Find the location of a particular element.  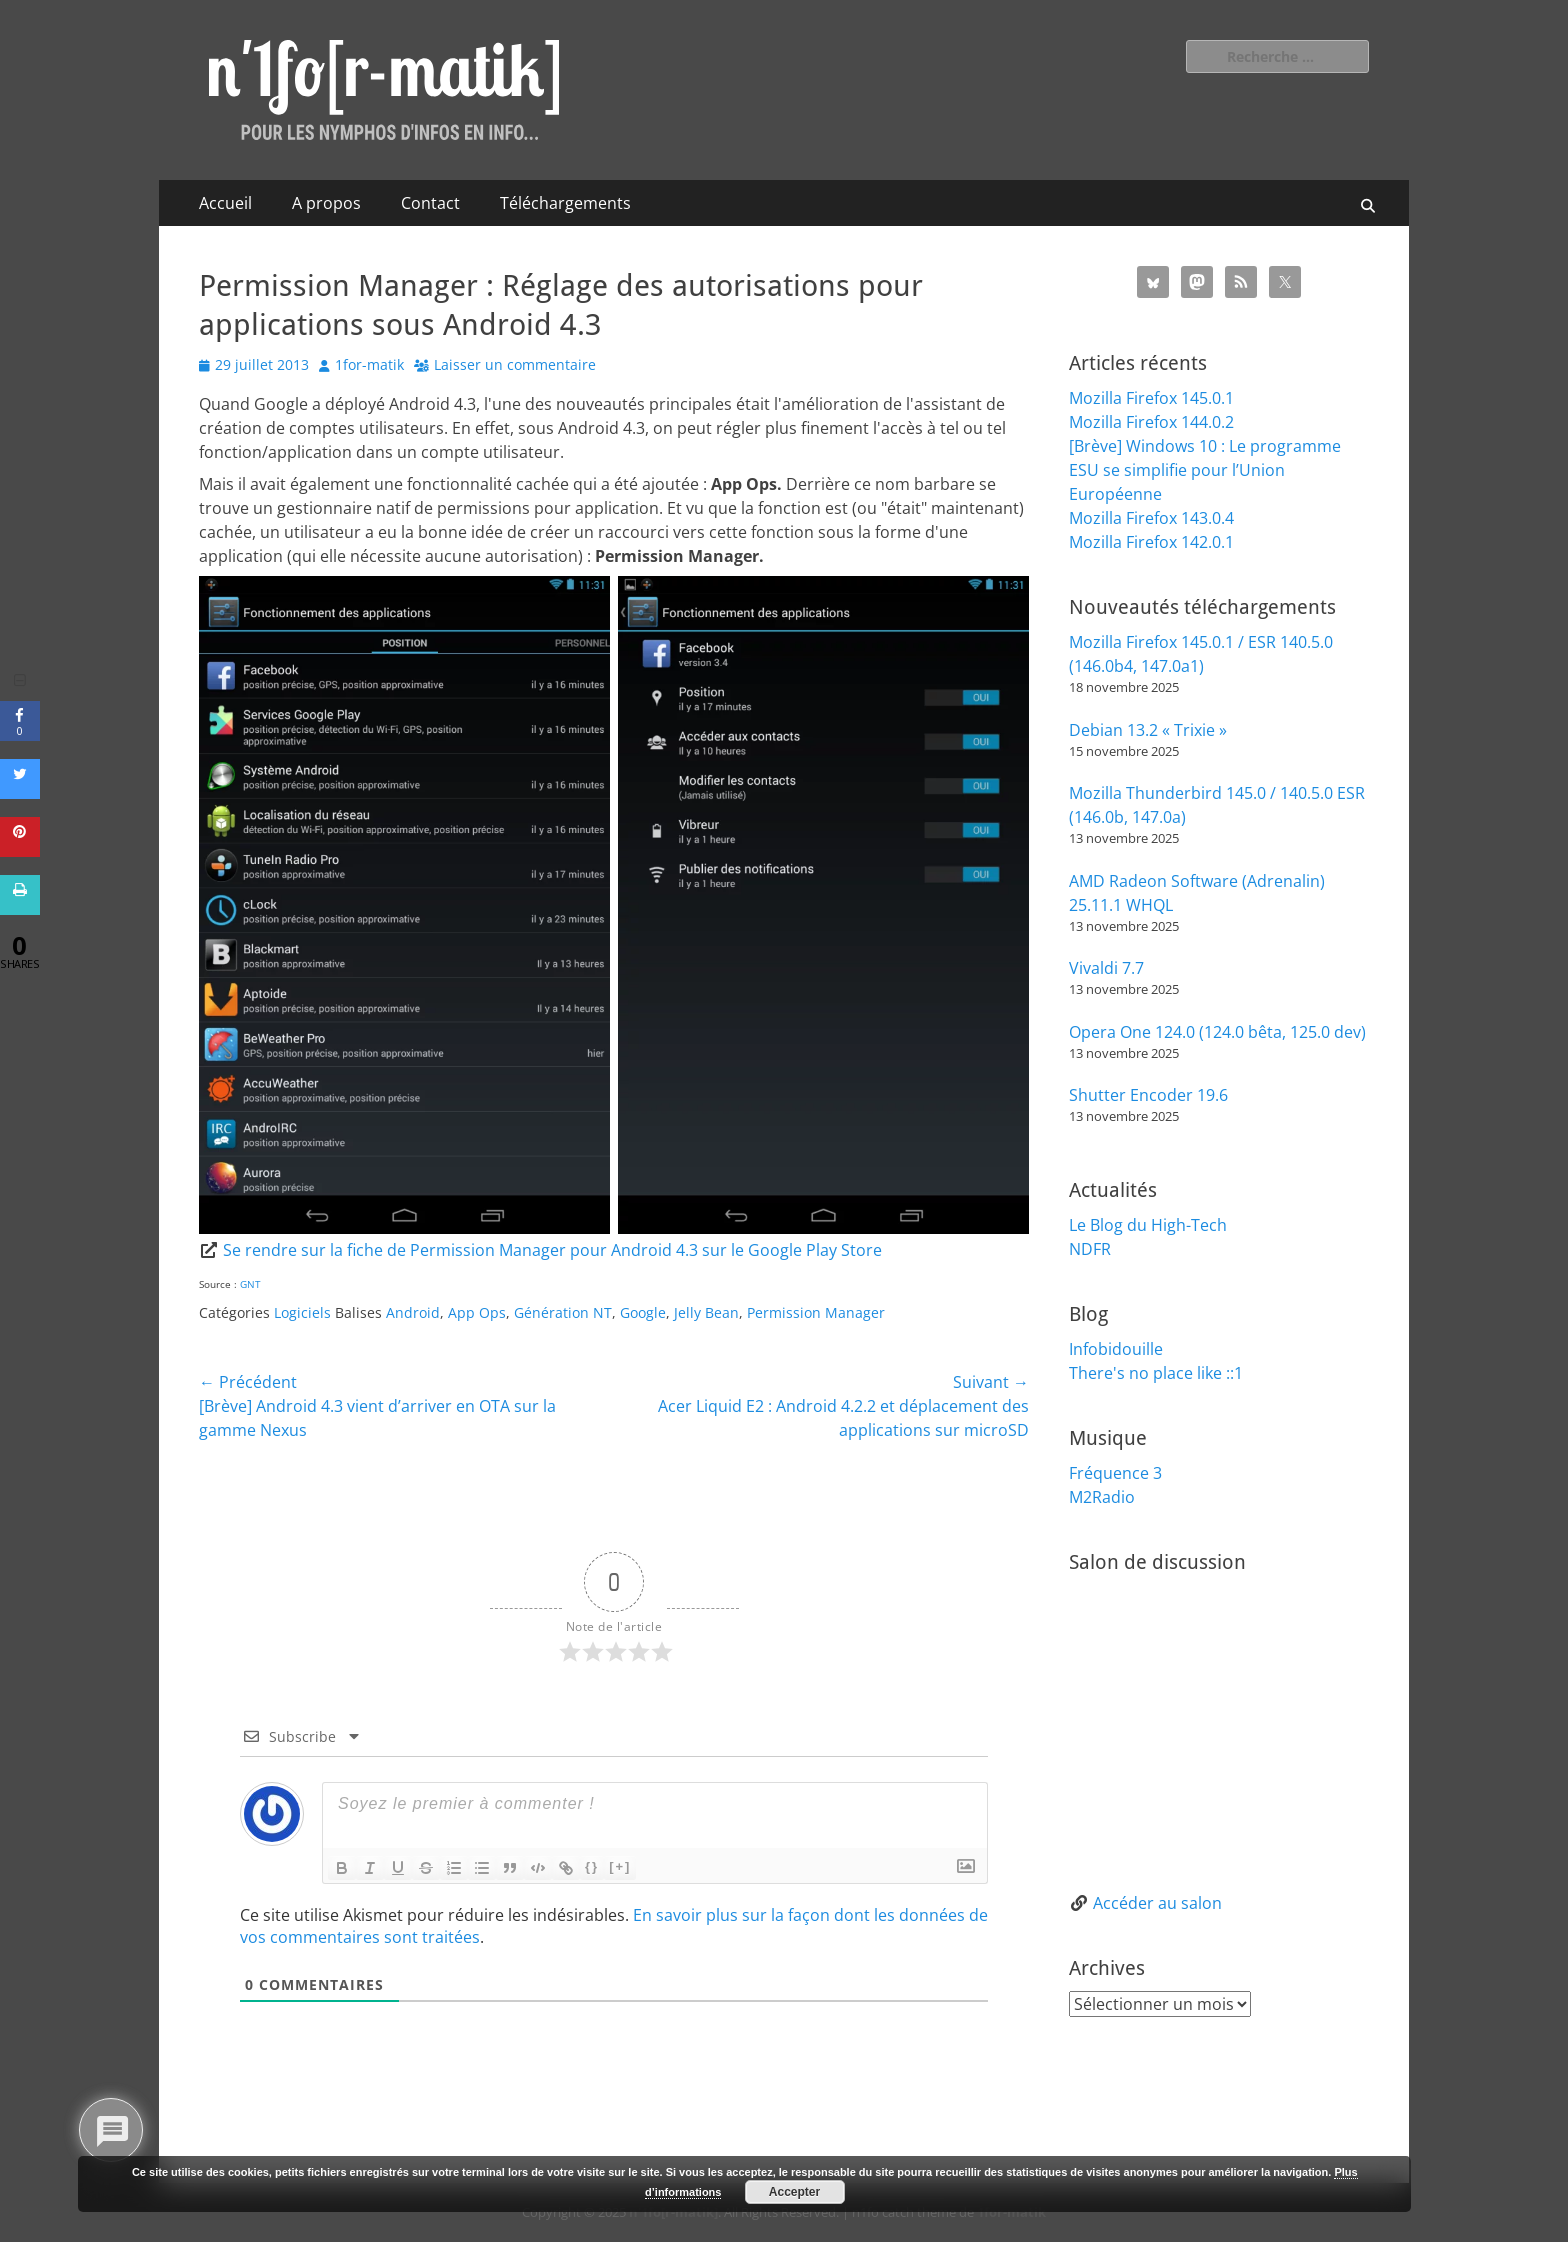

A propos is located at coordinates (326, 203).